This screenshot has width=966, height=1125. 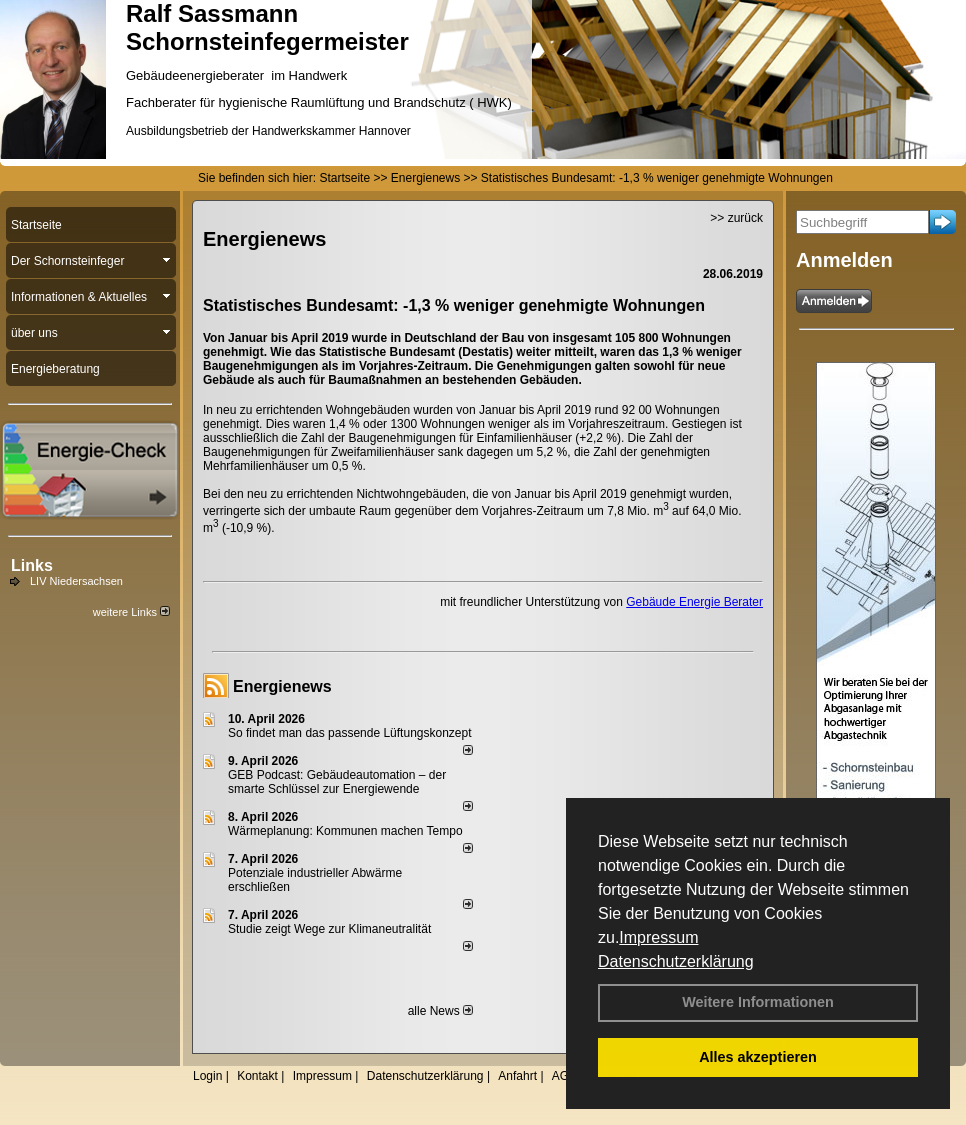 I want to click on LIV Niedersachsen, so click(x=76, y=581).